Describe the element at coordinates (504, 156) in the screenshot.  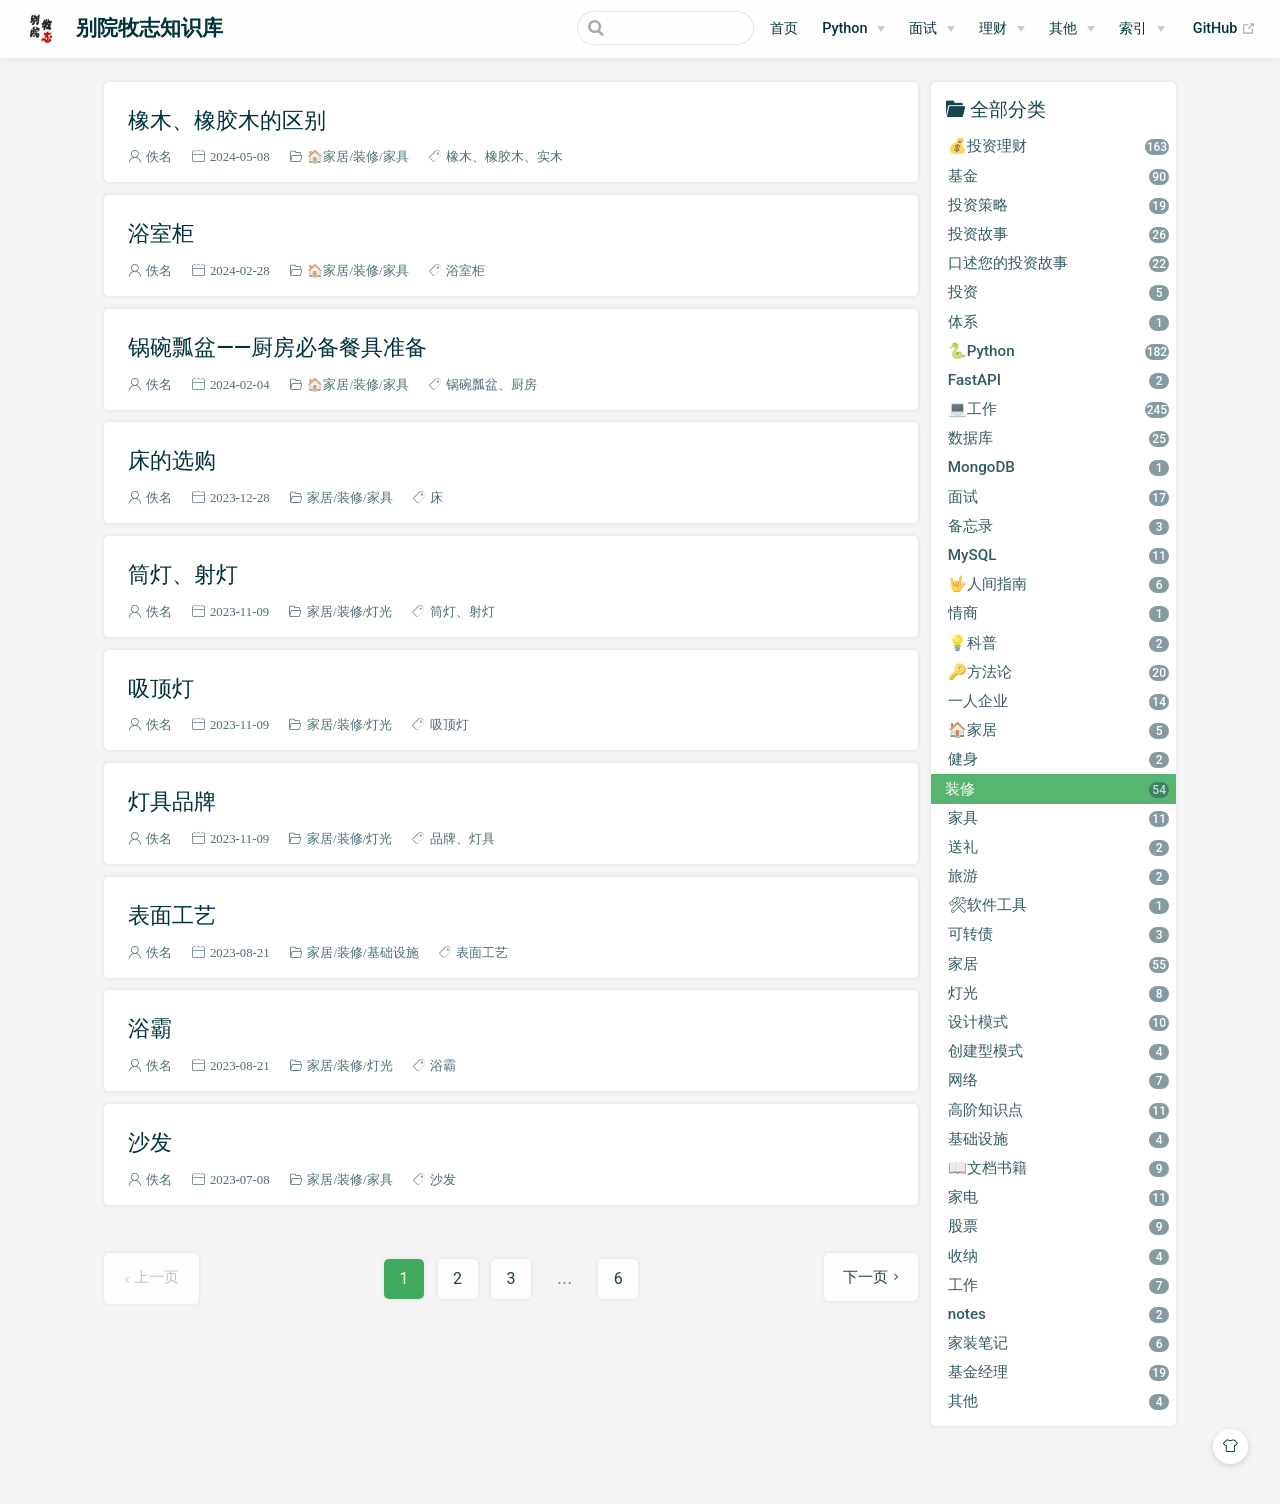
I see `橡胶木` at that location.